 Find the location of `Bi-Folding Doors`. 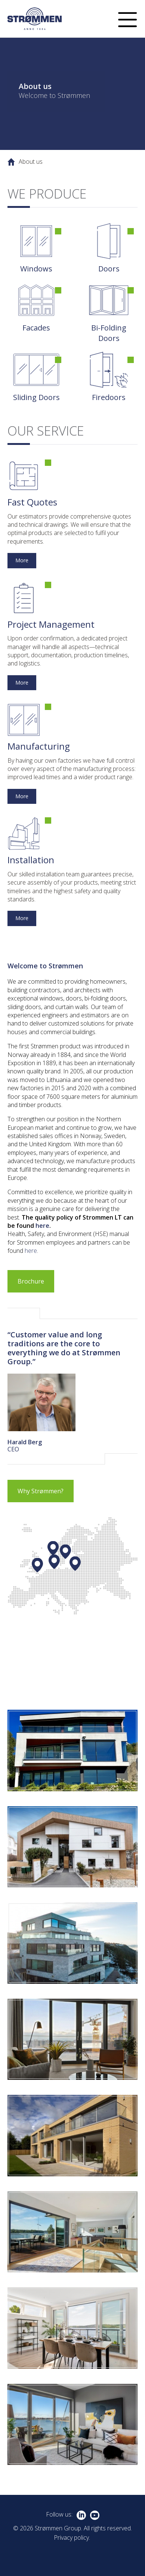

Bi-Folding Doors is located at coordinates (108, 333).